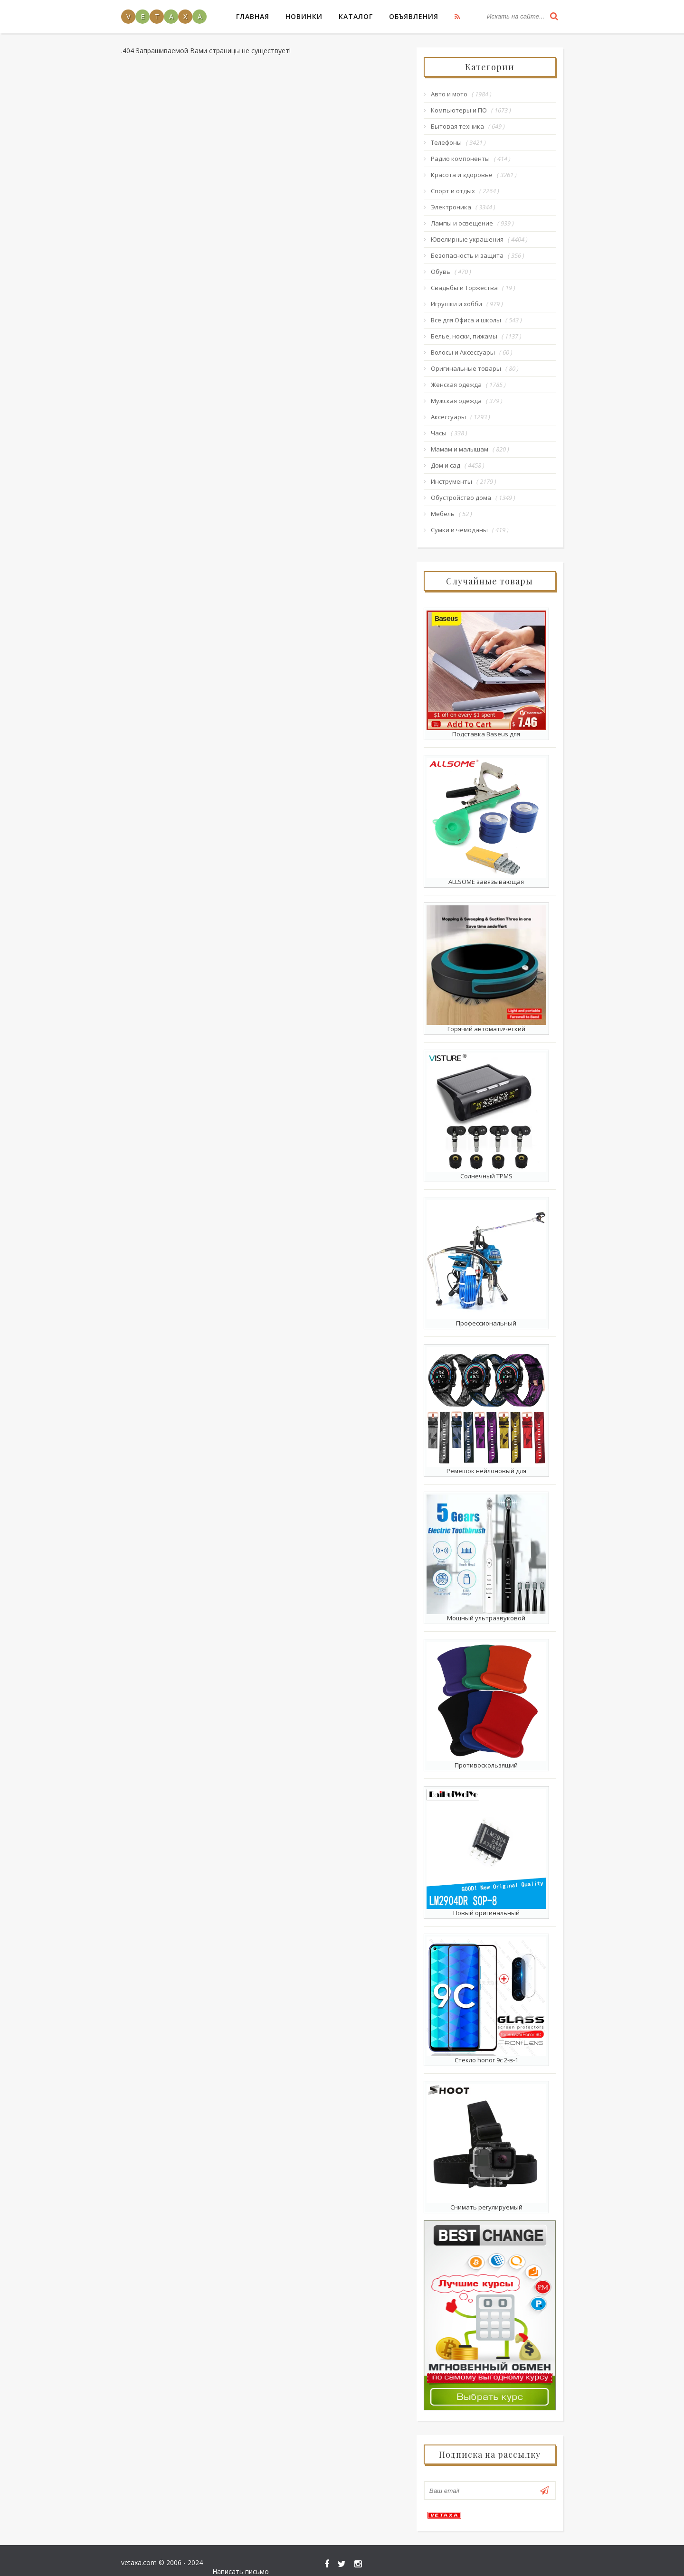 Image resolution: width=684 pixels, height=2576 pixels. Describe the element at coordinates (462, 174) in the screenshot. I see `Красота и здоровье` at that location.